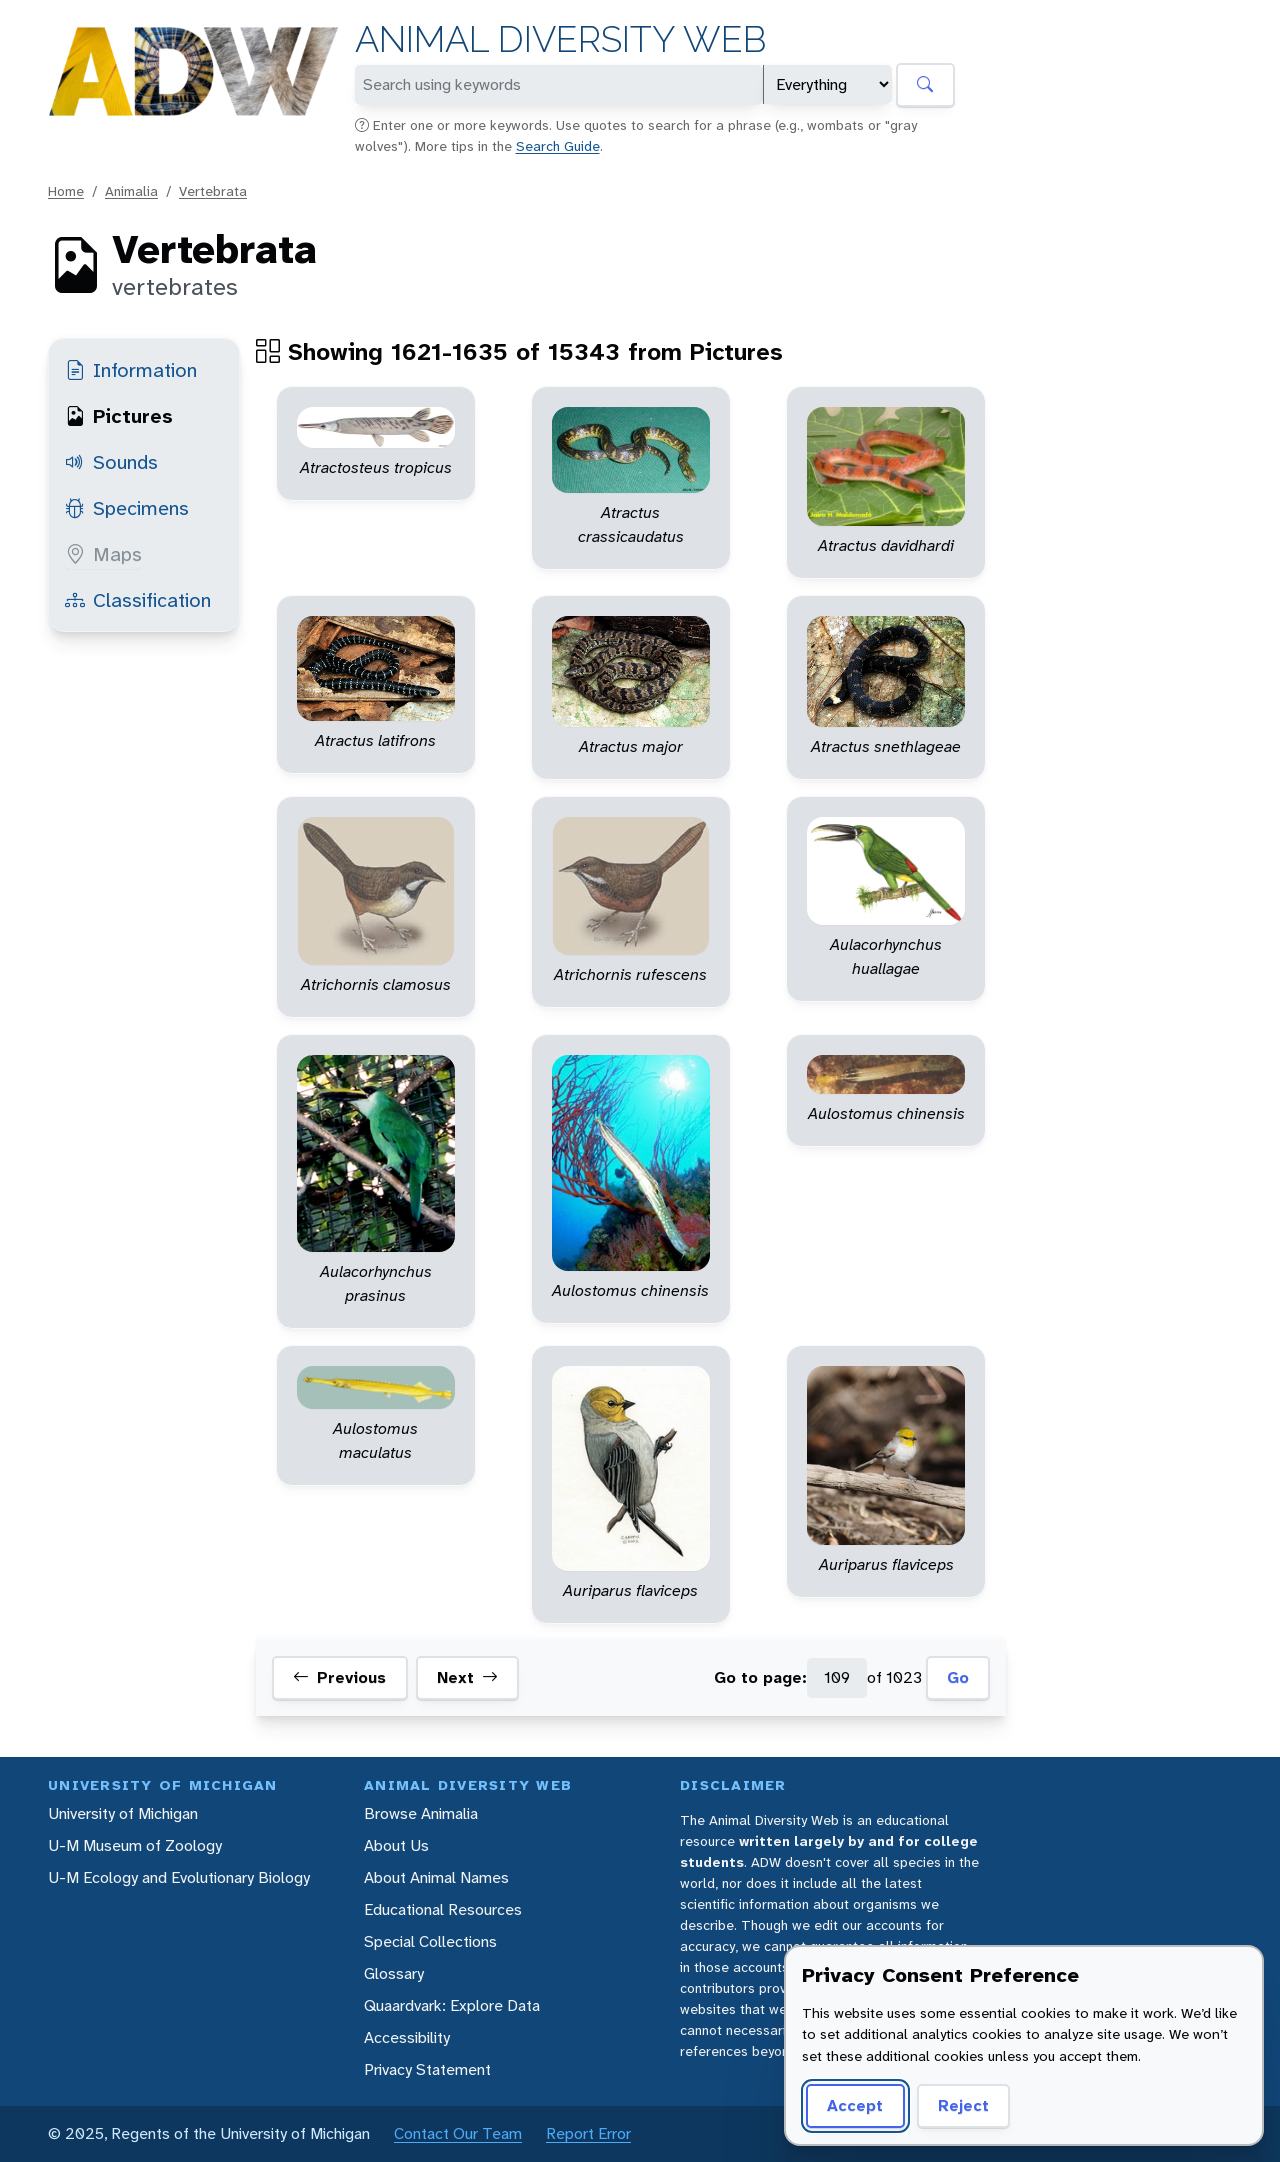  I want to click on Animal Diversity Web, so click(560, 39).